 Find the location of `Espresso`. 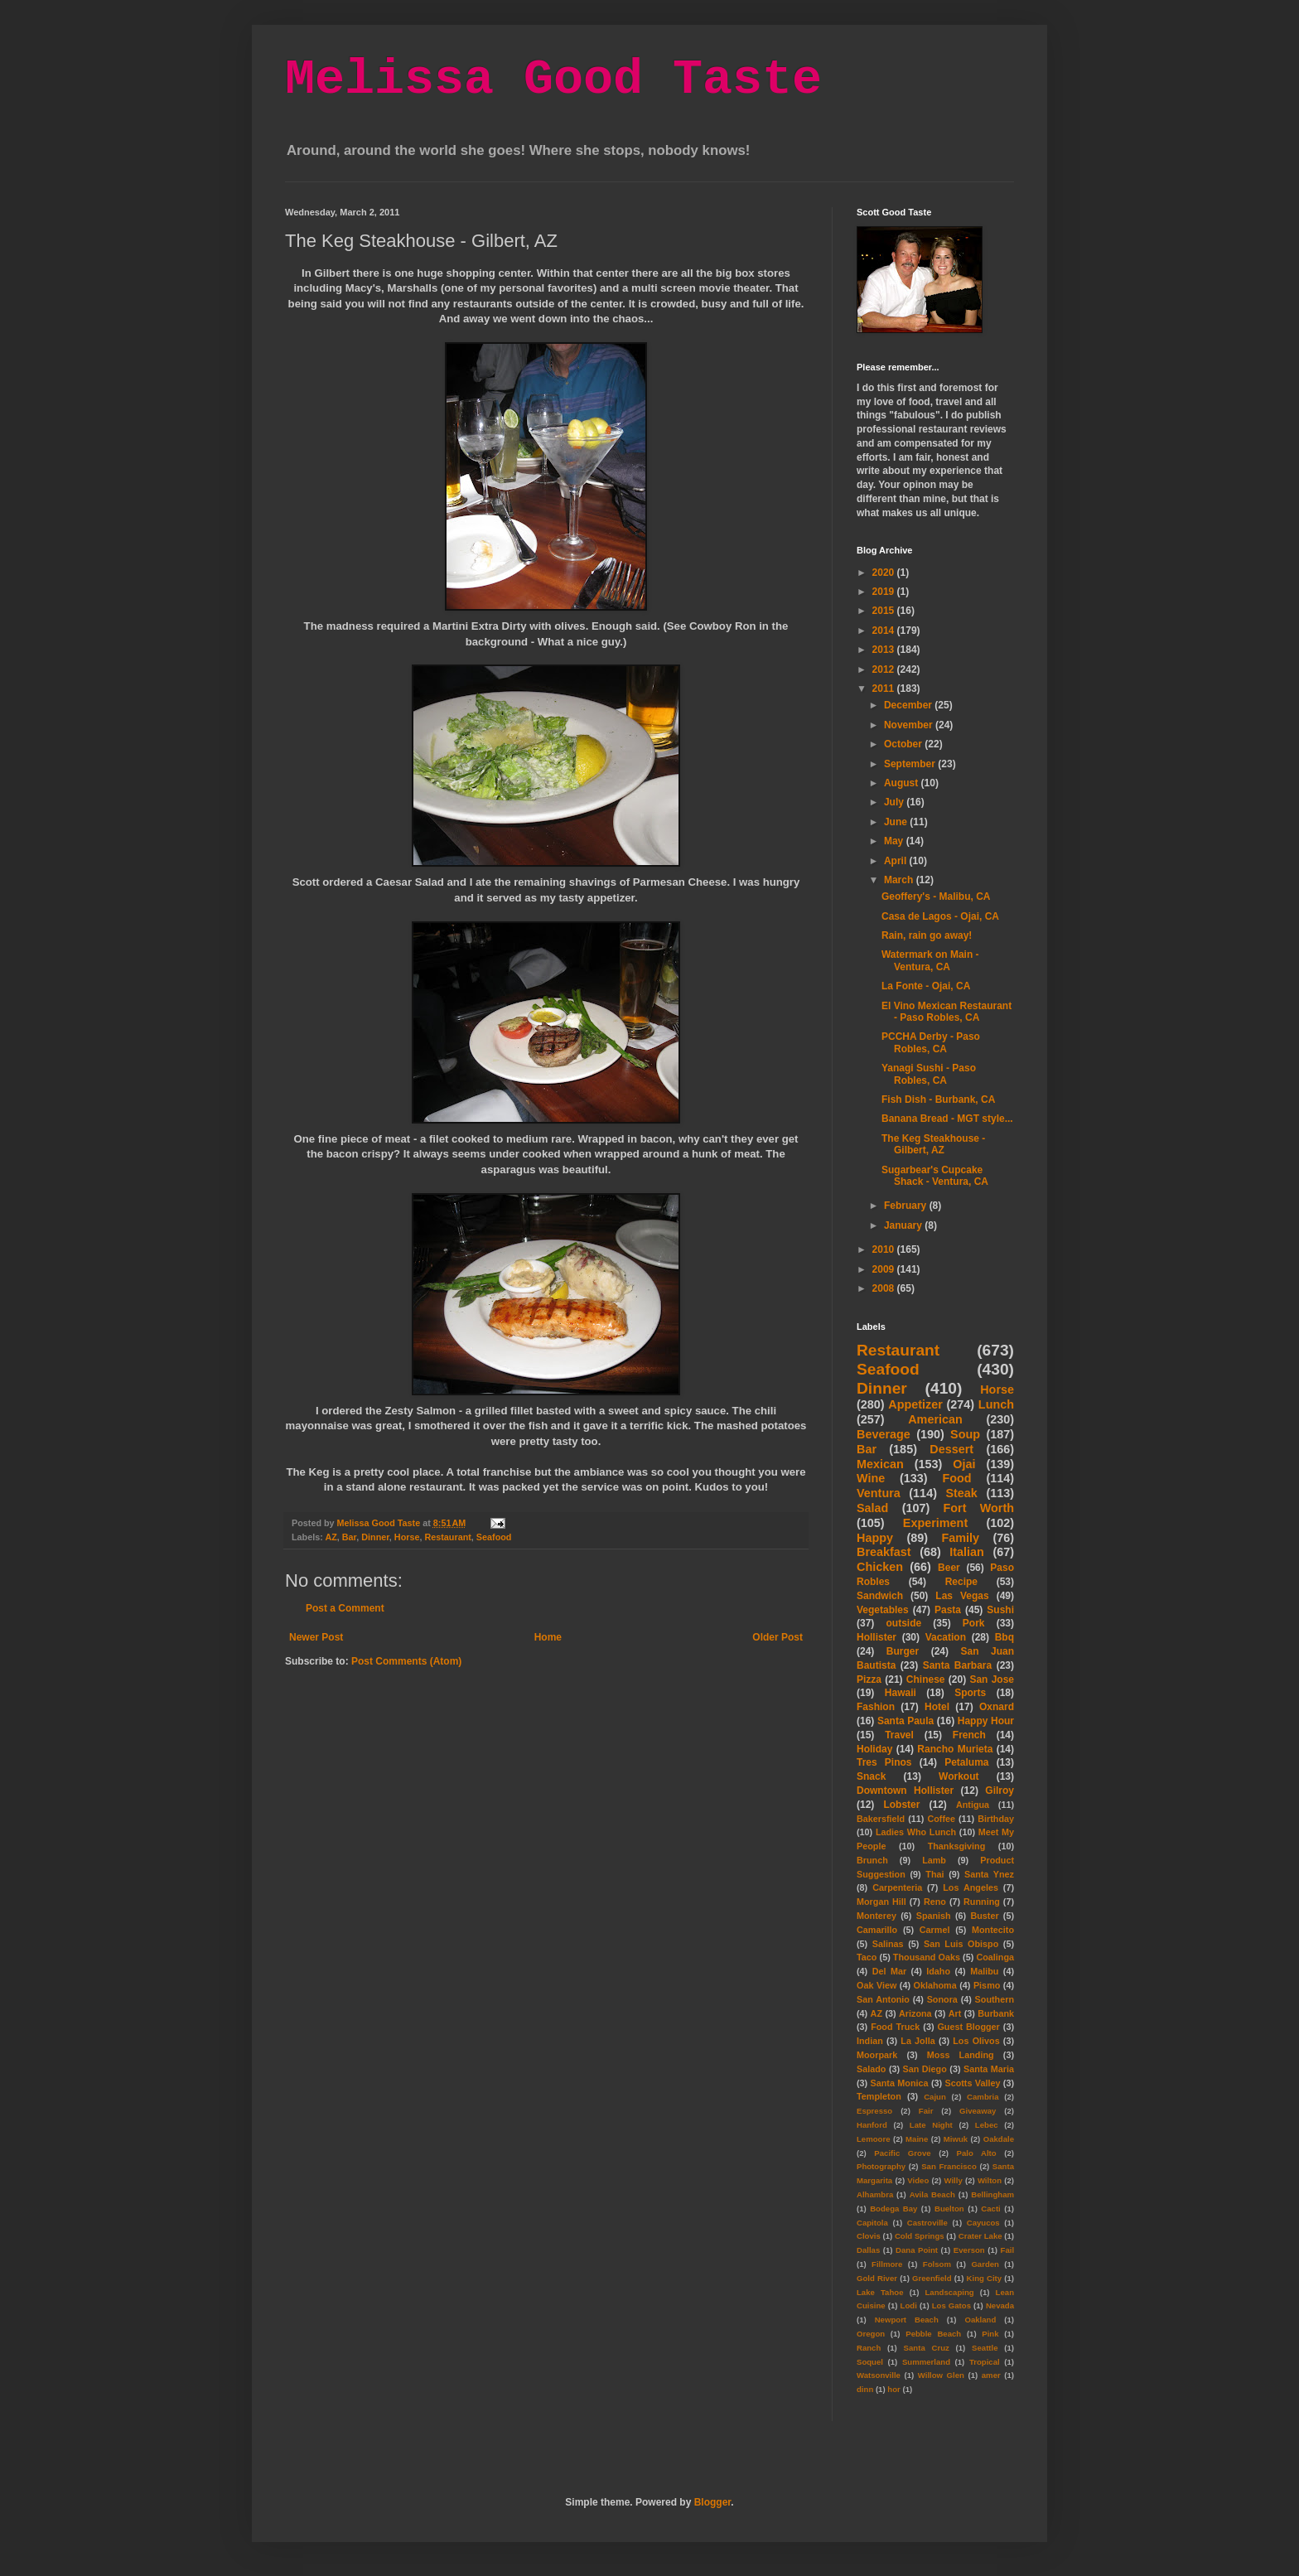

Espresso is located at coordinates (874, 2110).